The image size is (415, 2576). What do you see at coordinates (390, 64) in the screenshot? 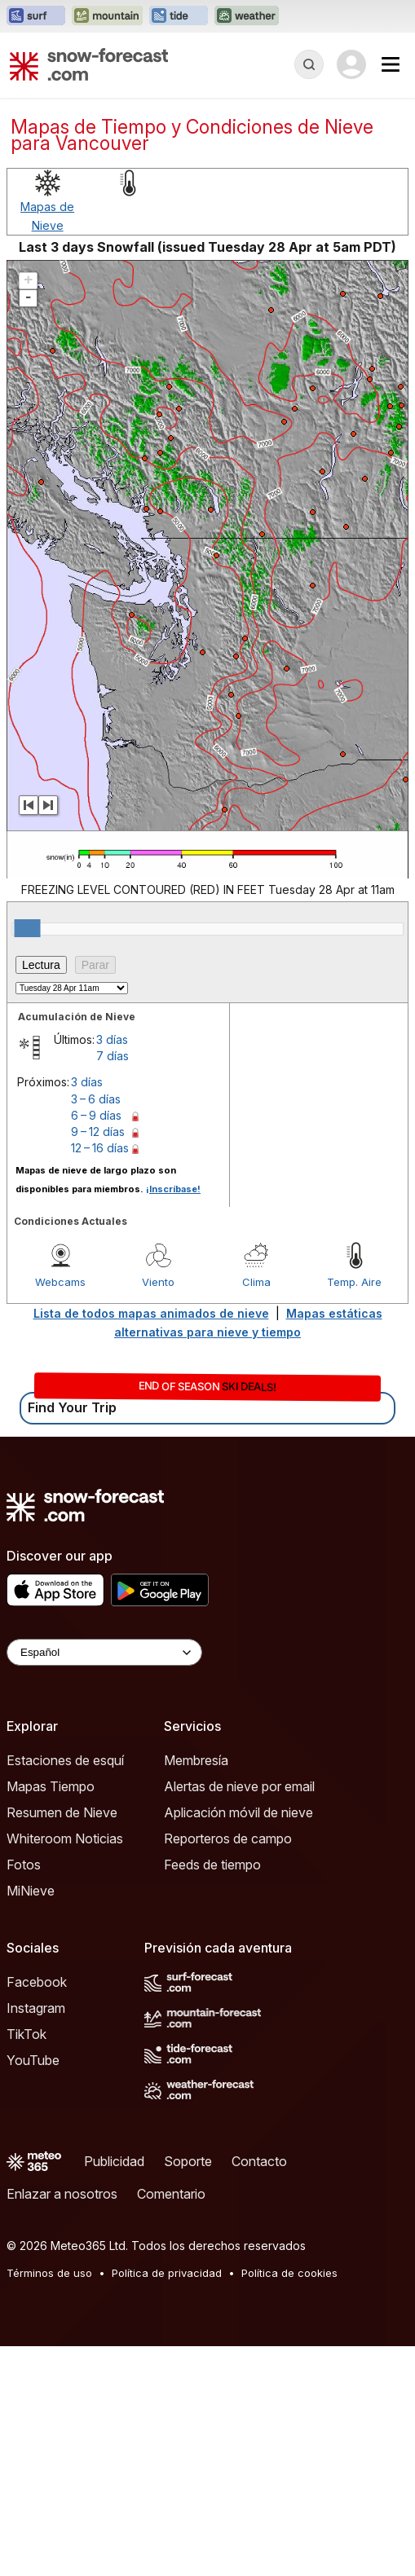
I see `[Mobile Menu]` at bounding box center [390, 64].